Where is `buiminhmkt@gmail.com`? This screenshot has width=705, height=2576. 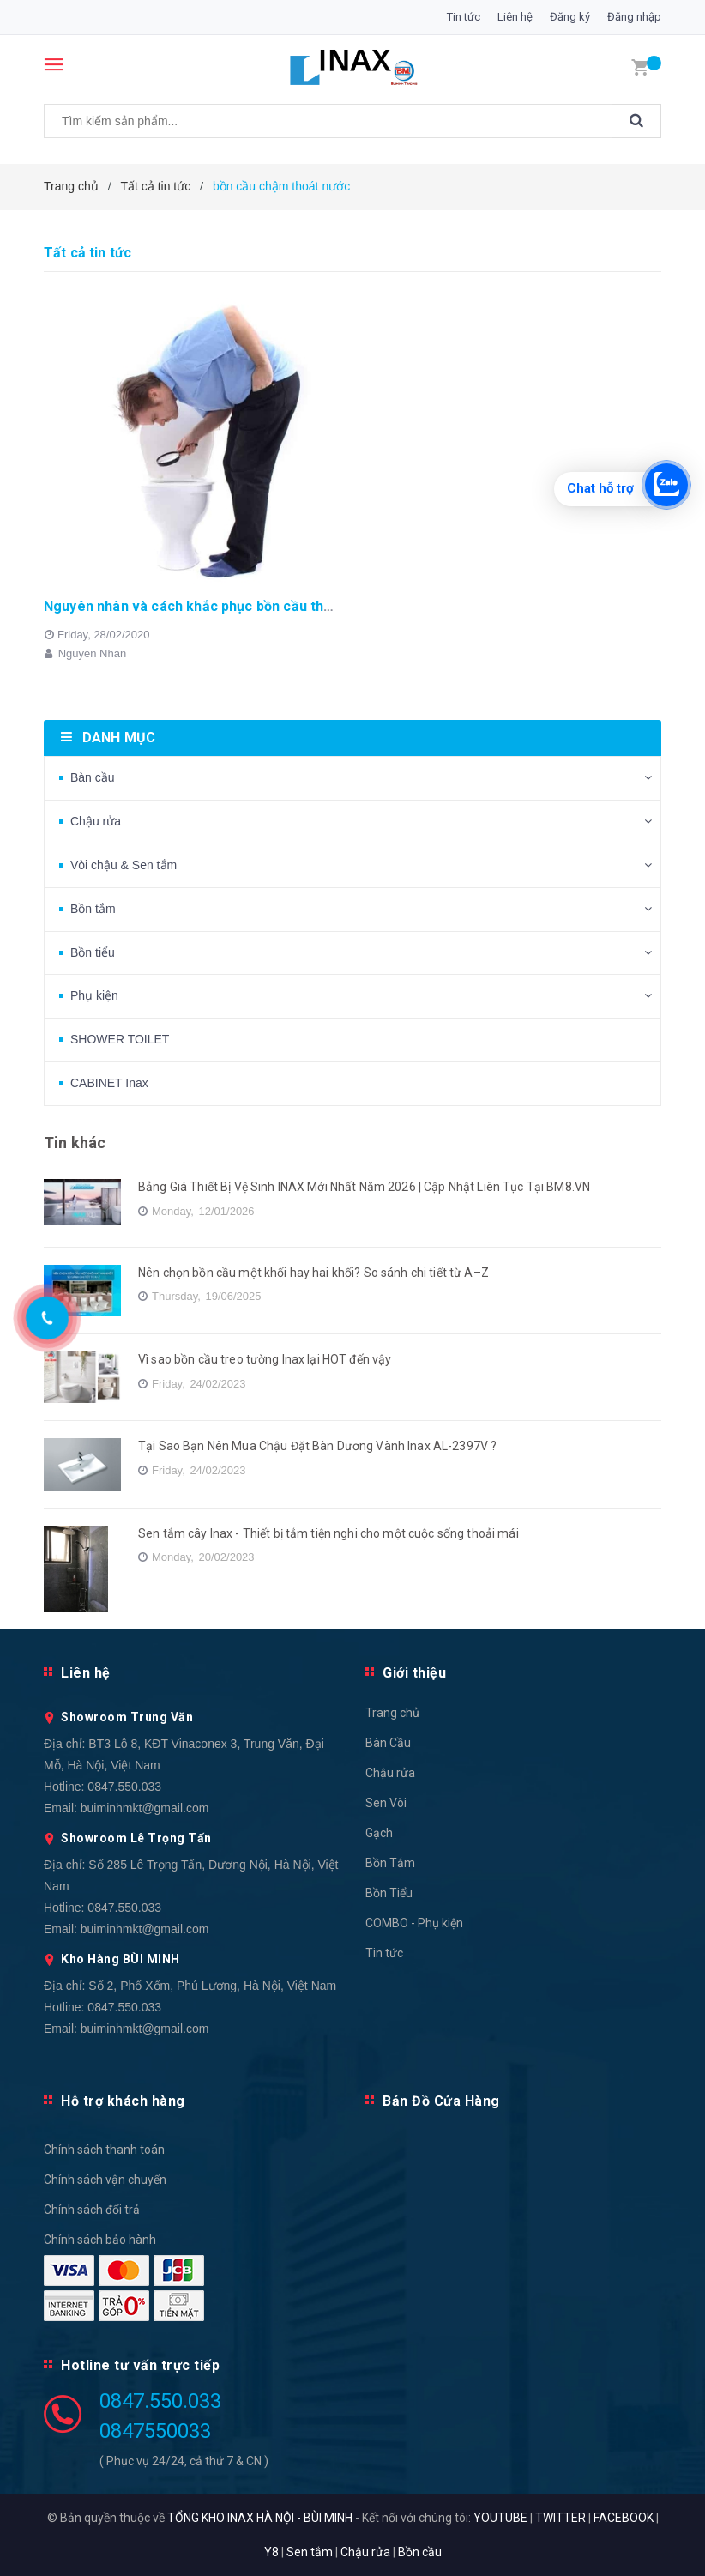
buiminhmkt@gmail.com is located at coordinates (145, 1808).